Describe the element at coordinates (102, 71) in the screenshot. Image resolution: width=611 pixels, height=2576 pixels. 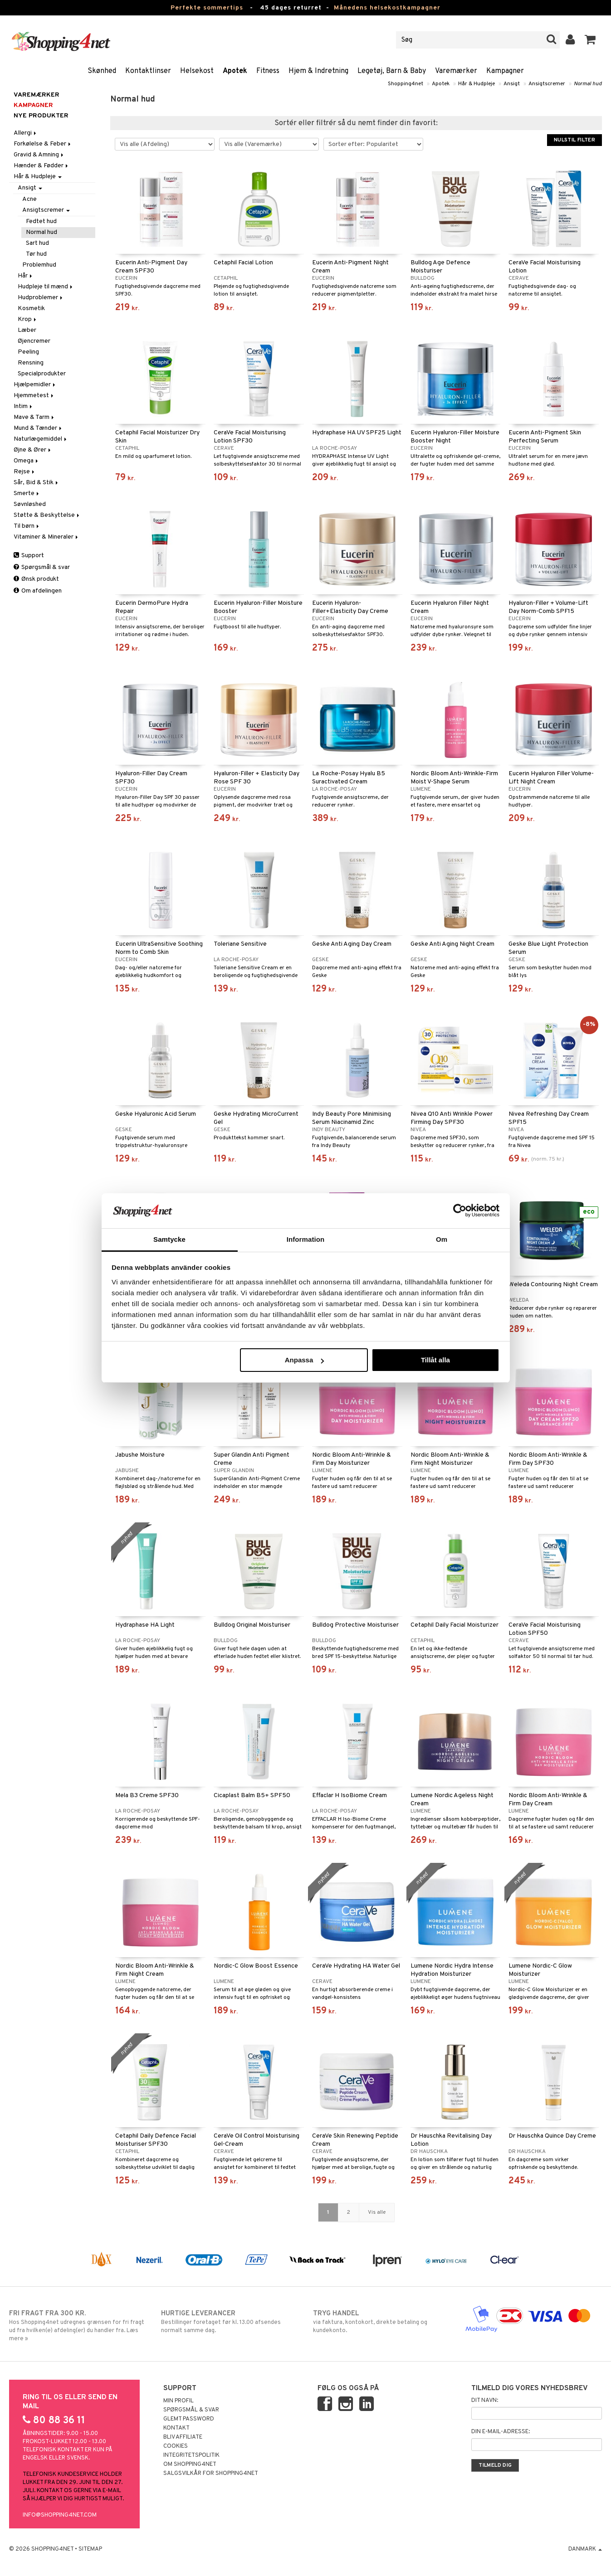
I see `Skønhed` at that location.